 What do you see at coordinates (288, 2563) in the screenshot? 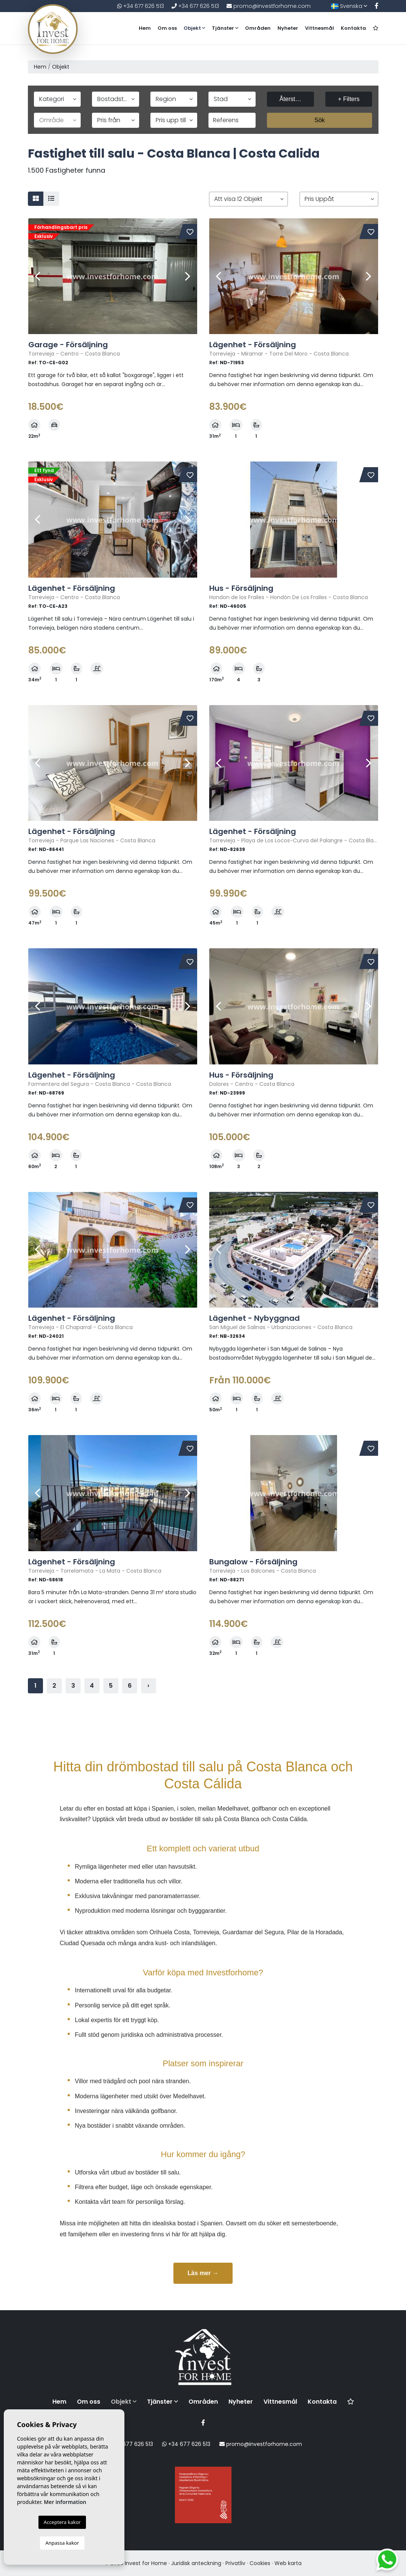
I see `Web karta` at bounding box center [288, 2563].